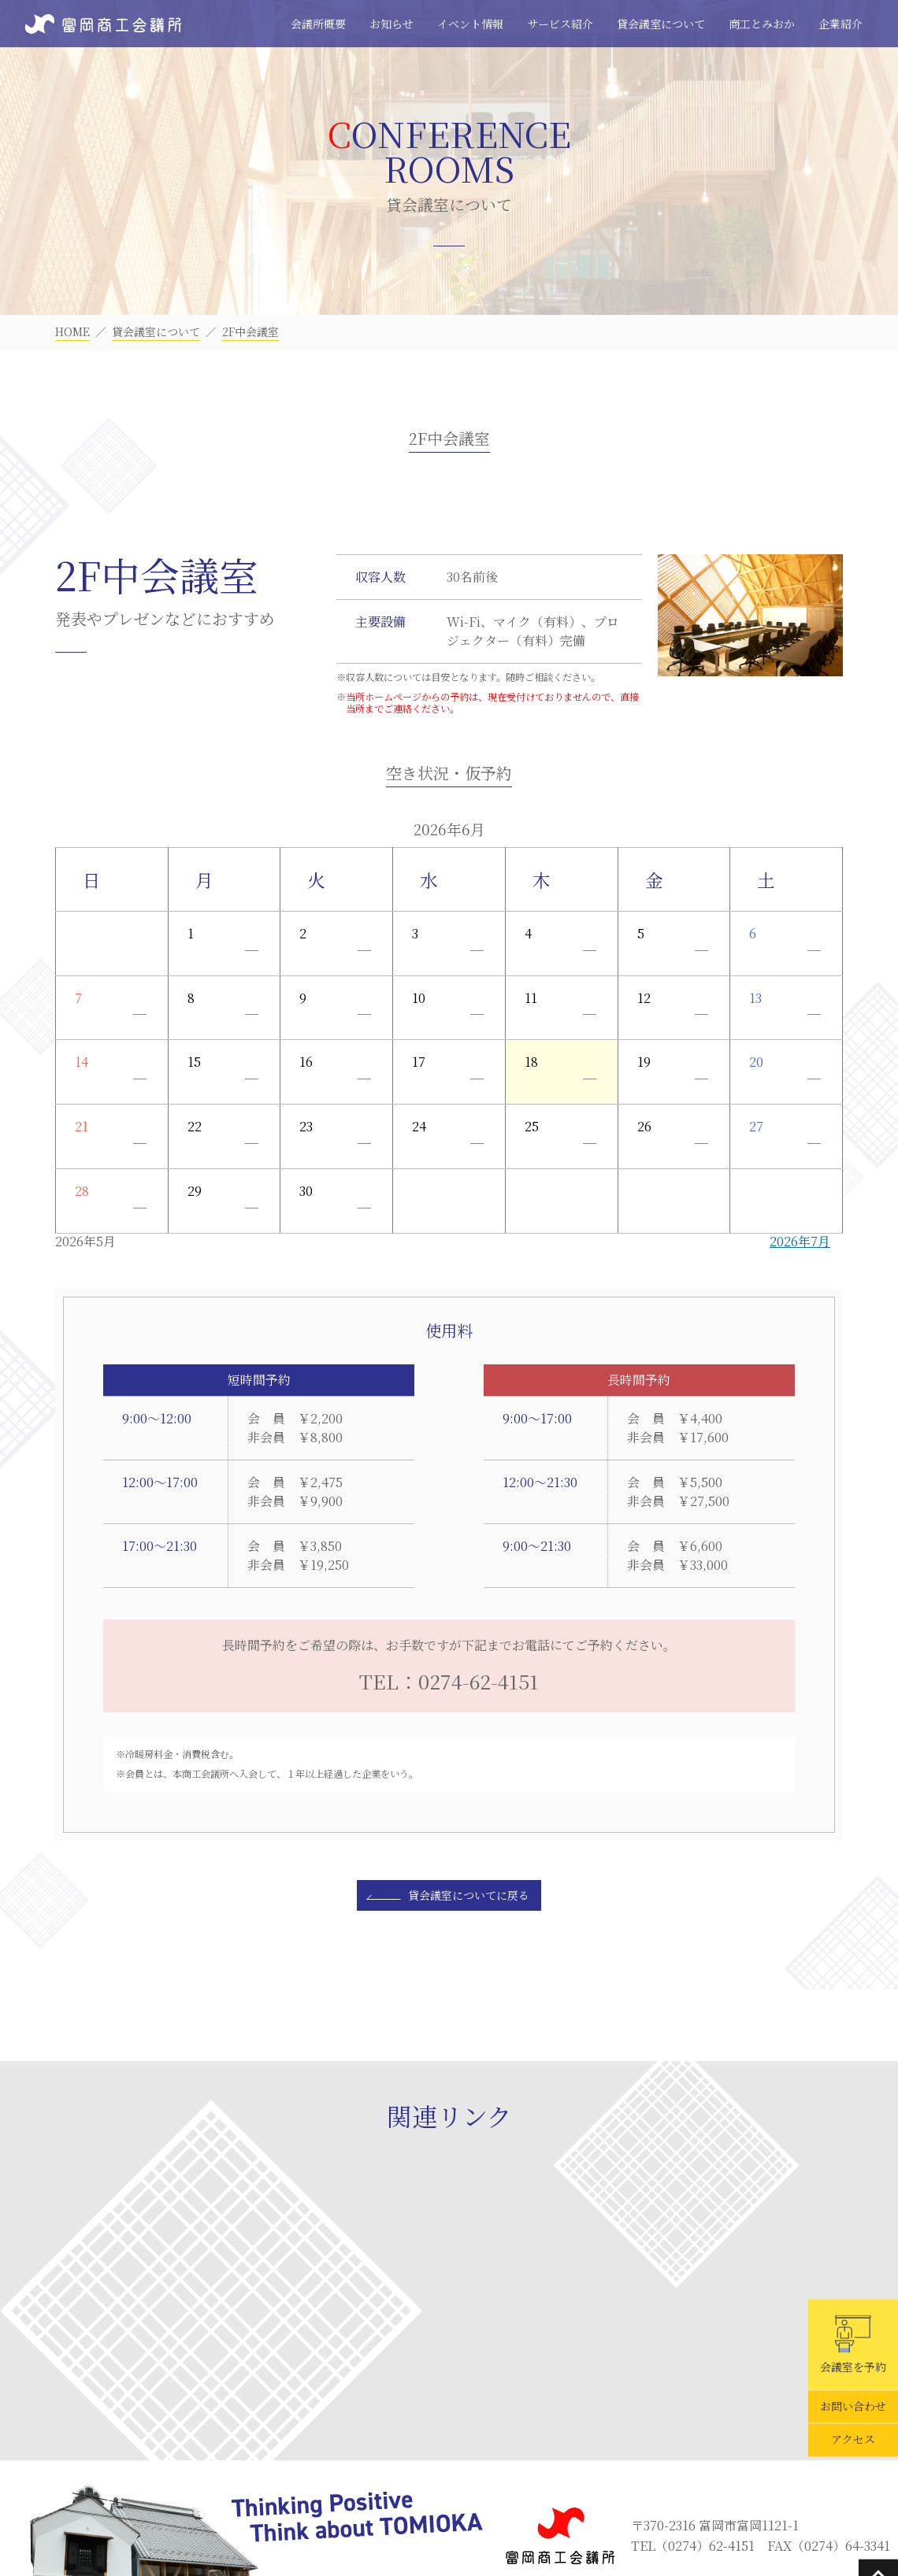 The width and height of the screenshot is (898, 2576). What do you see at coordinates (853, 2407) in the screenshot?
I see `お問い合わせ` at bounding box center [853, 2407].